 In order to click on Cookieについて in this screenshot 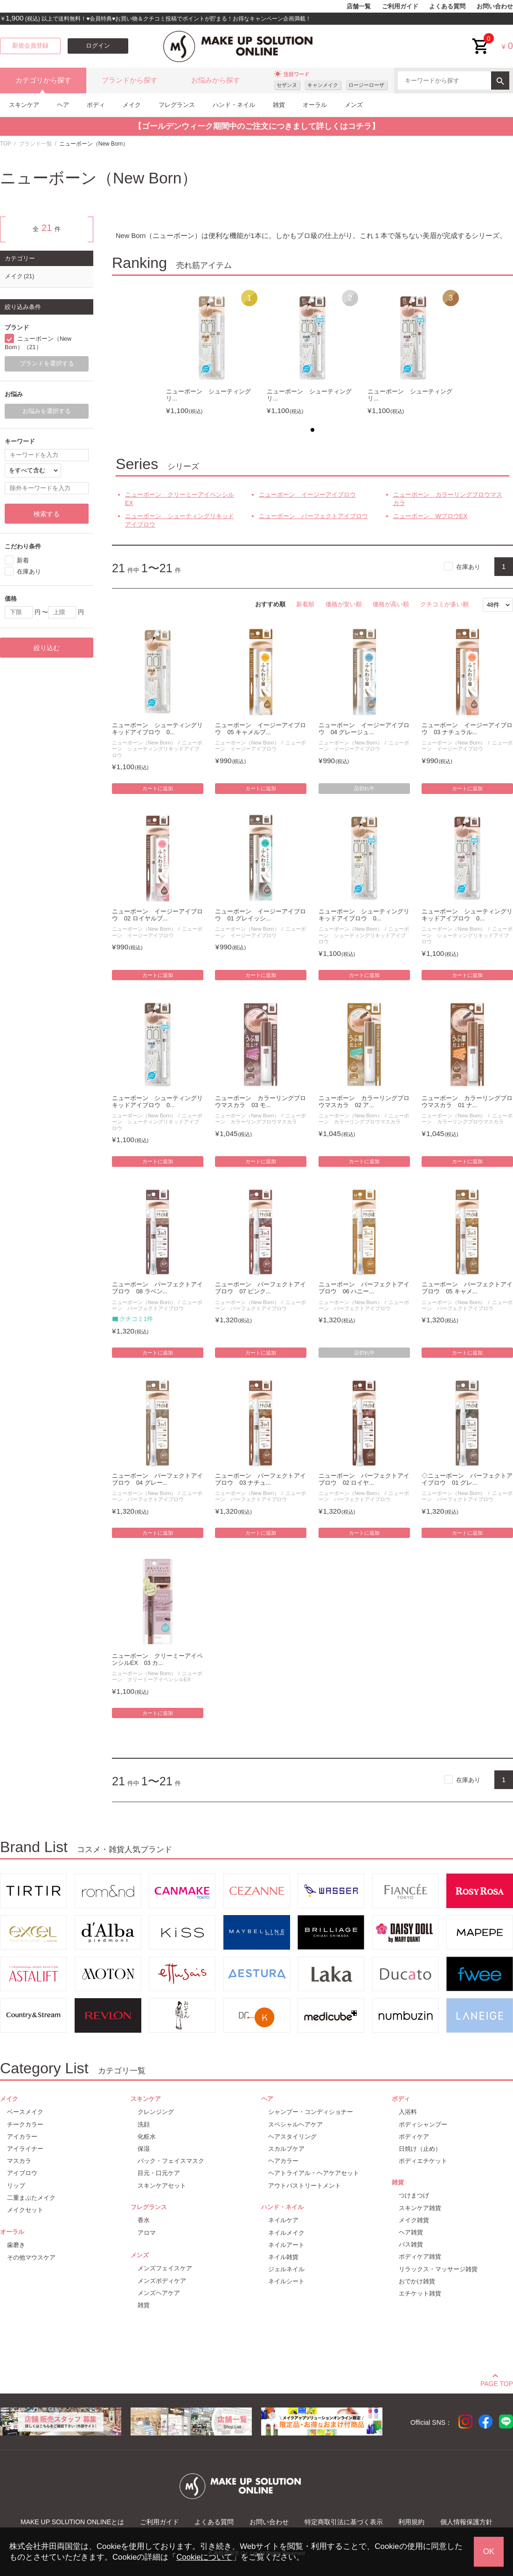, I will do `click(204, 2557)`.